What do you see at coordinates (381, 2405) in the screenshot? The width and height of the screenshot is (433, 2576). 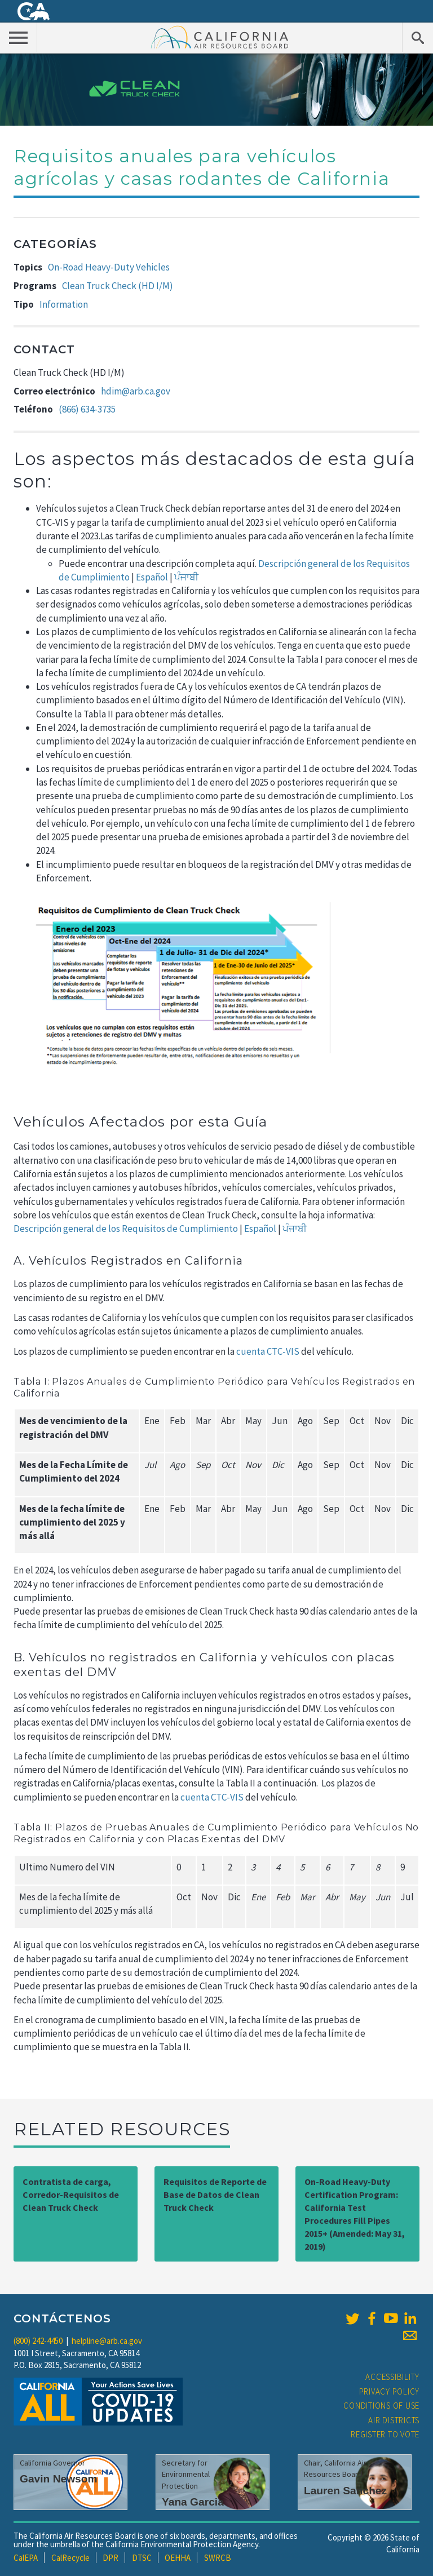 I see `Conditions of Use` at bounding box center [381, 2405].